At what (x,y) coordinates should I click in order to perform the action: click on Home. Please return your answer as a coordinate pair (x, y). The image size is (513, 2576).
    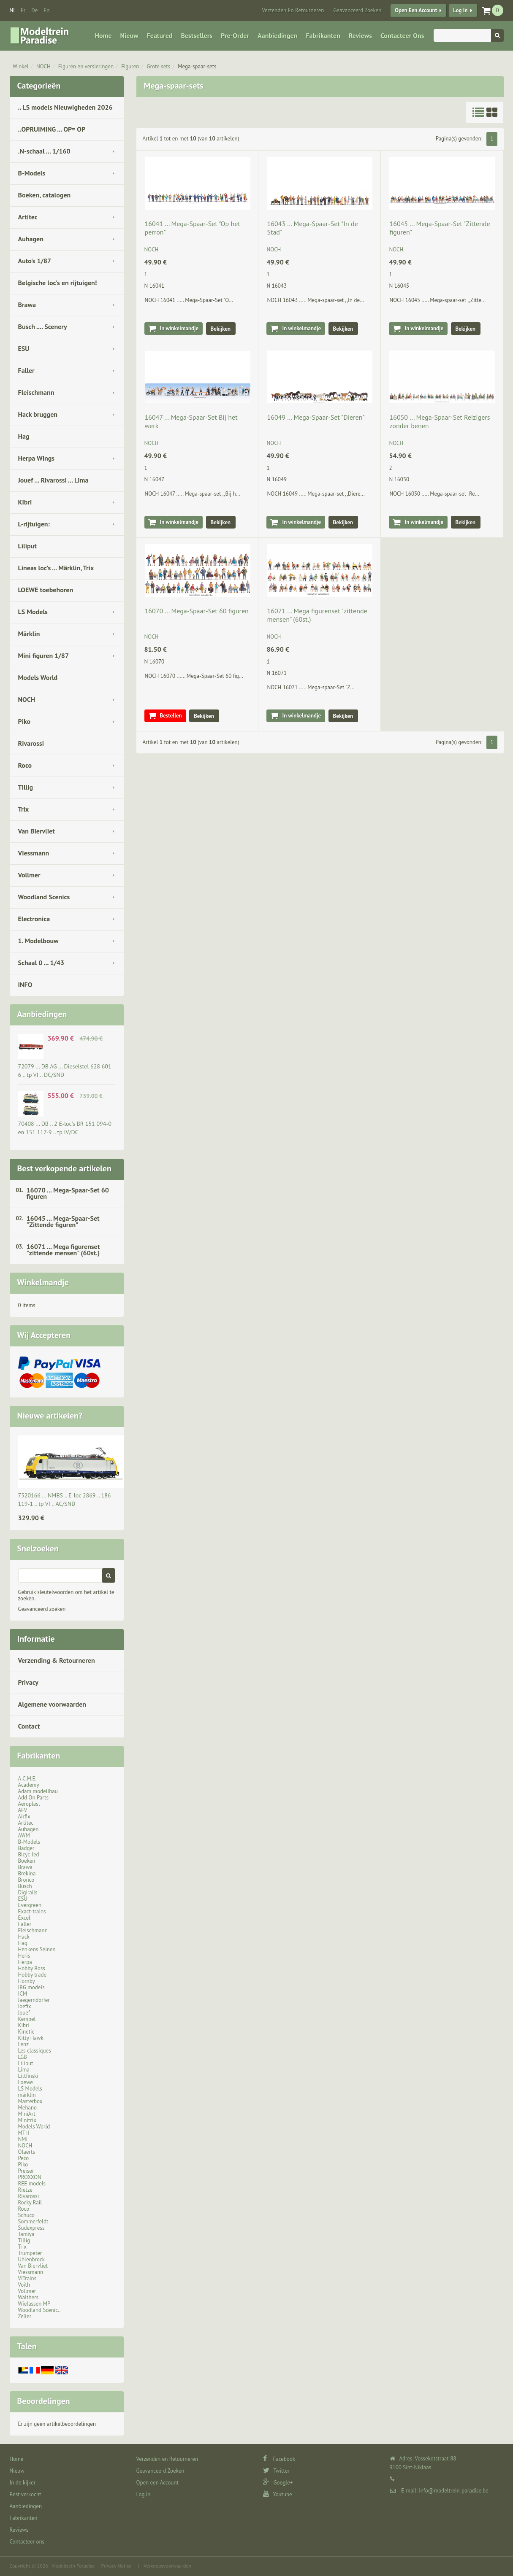
    Looking at the image, I should click on (103, 35).